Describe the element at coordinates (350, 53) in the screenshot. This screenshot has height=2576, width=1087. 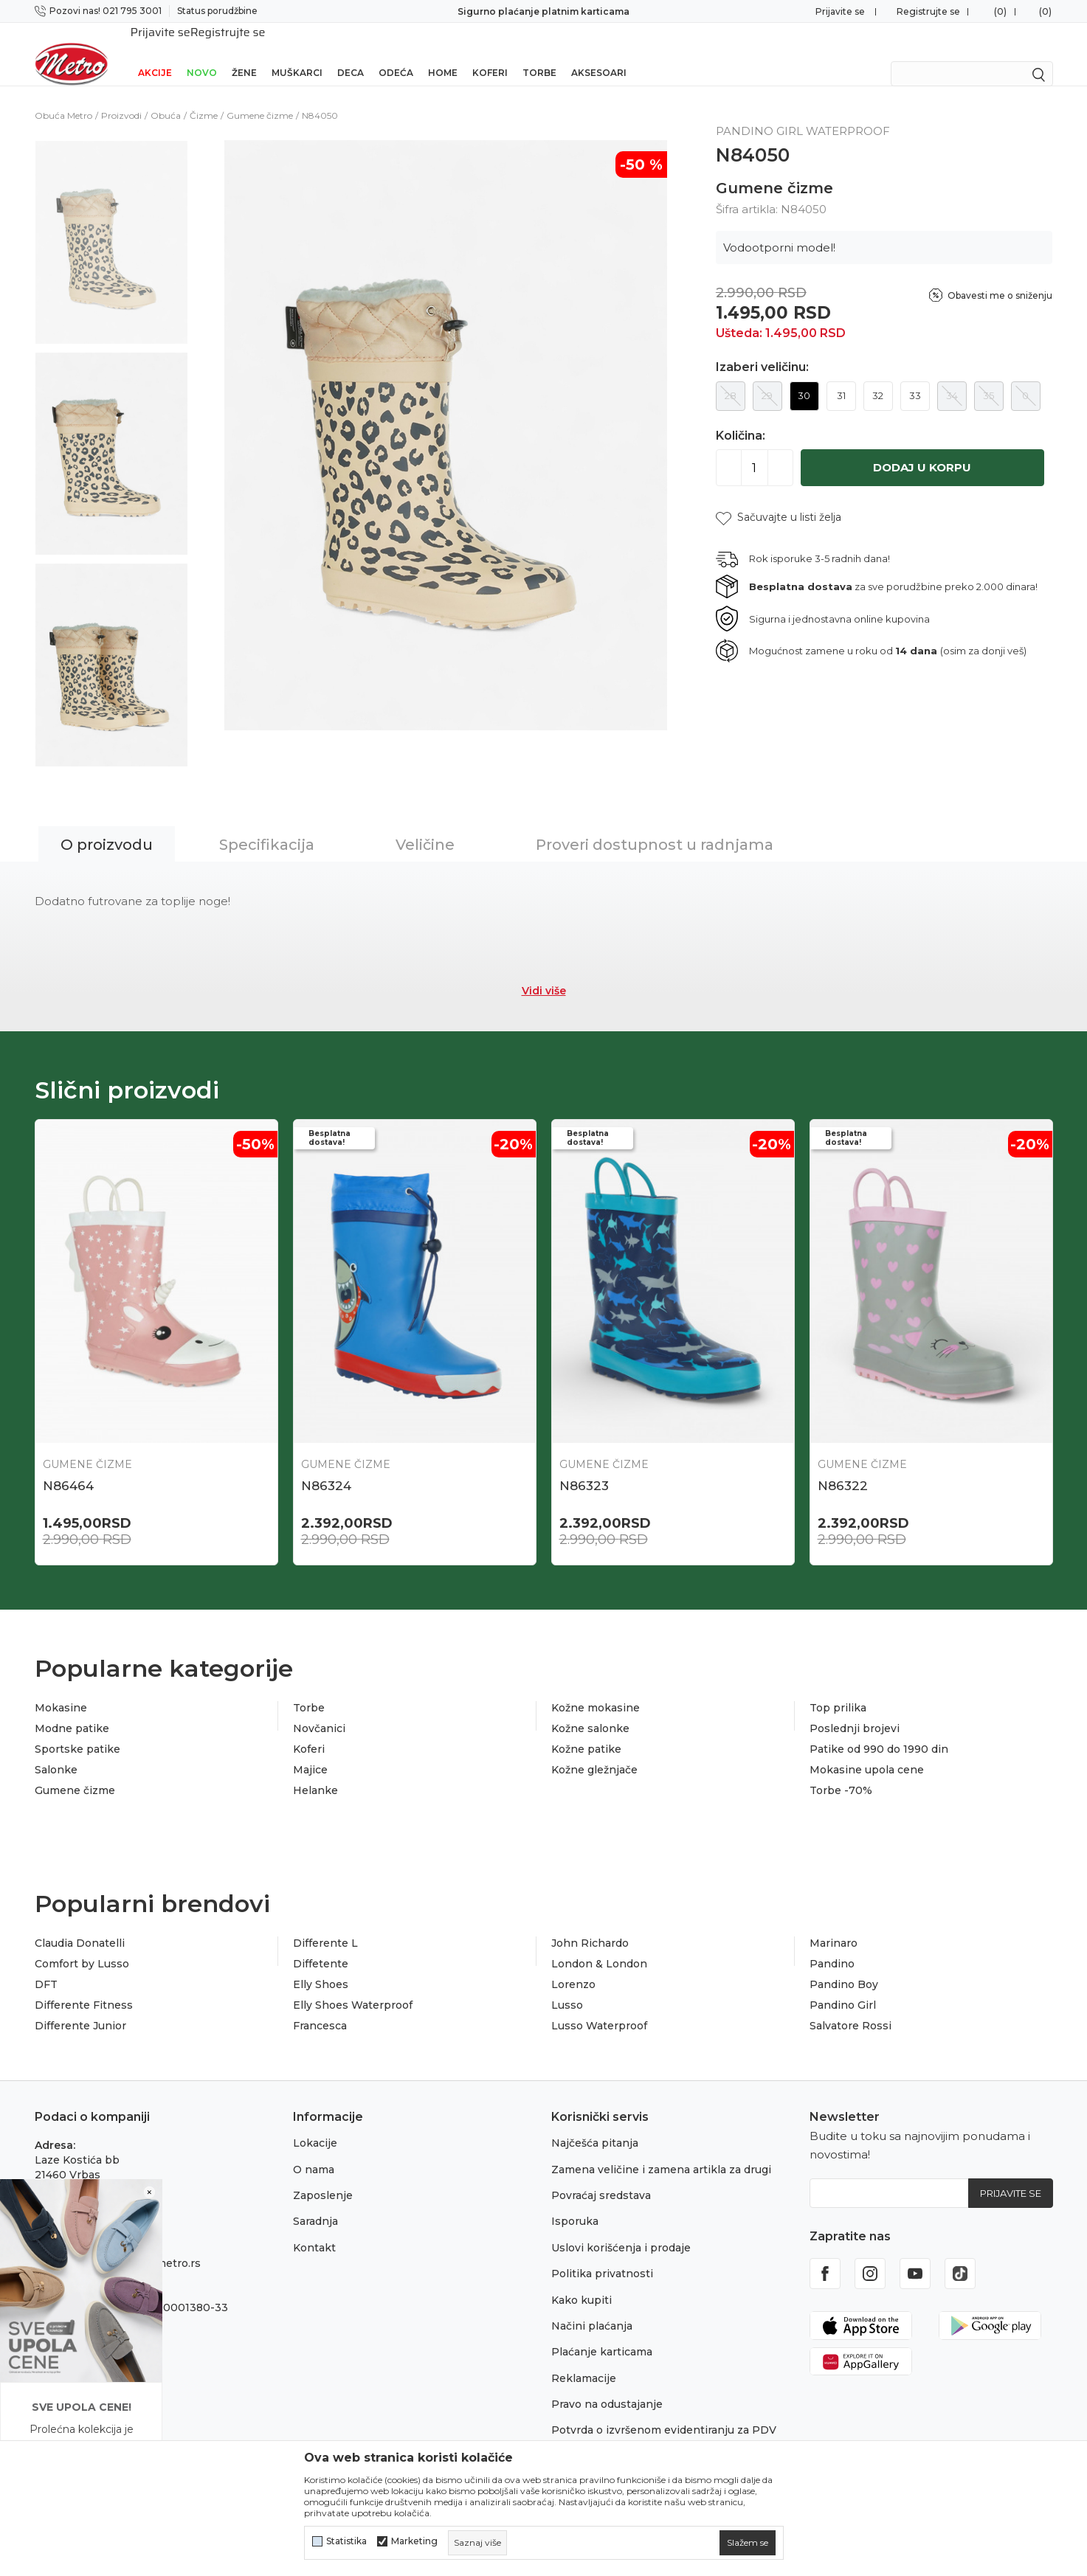
I see `Deca` at that location.